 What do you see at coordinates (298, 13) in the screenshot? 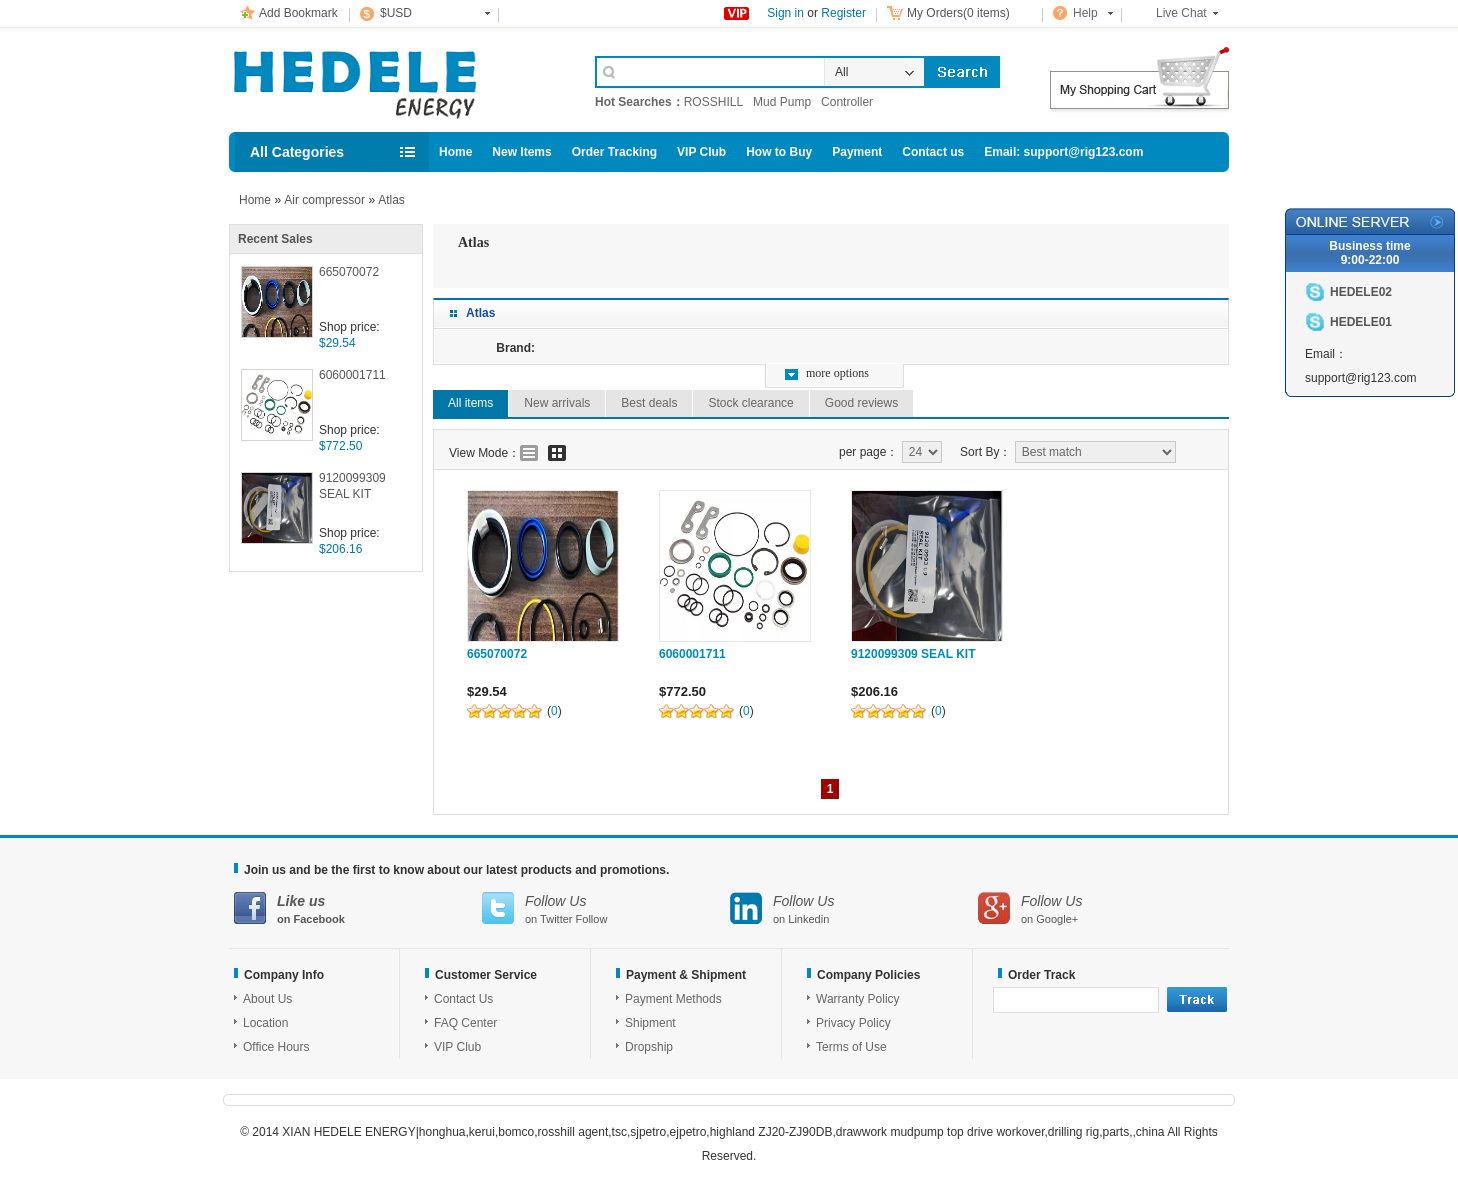
I see `Add Bookmark` at bounding box center [298, 13].